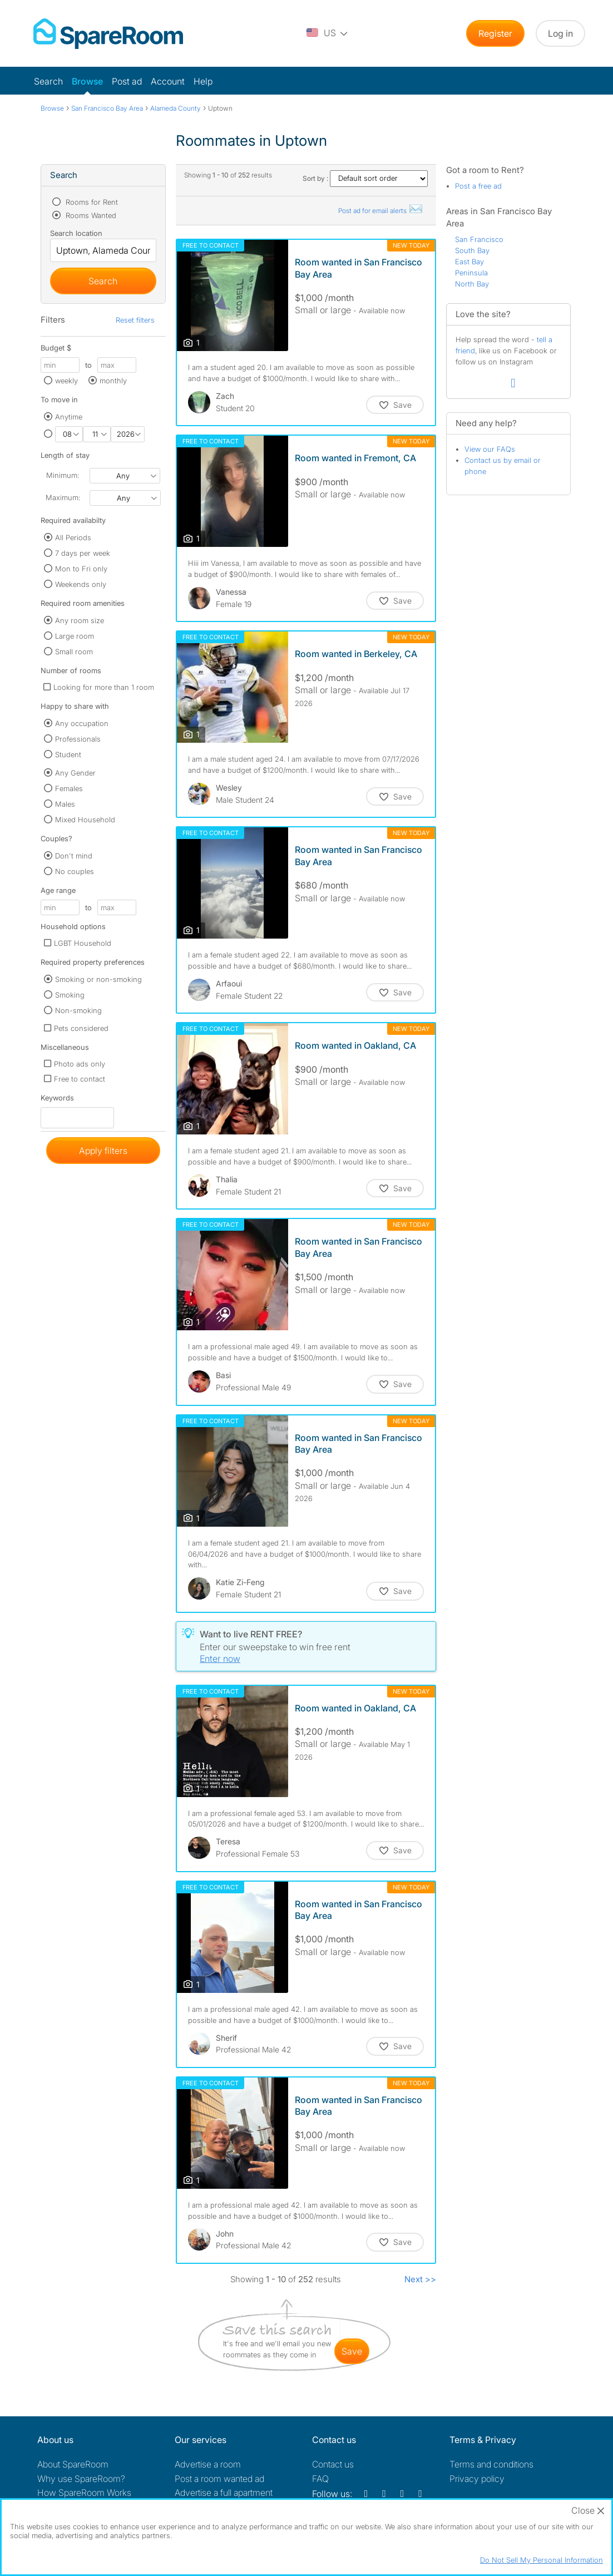  Describe the element at coordinates (84, 2492) in the screenshot. I see `How SpareRoom Works` at that location.